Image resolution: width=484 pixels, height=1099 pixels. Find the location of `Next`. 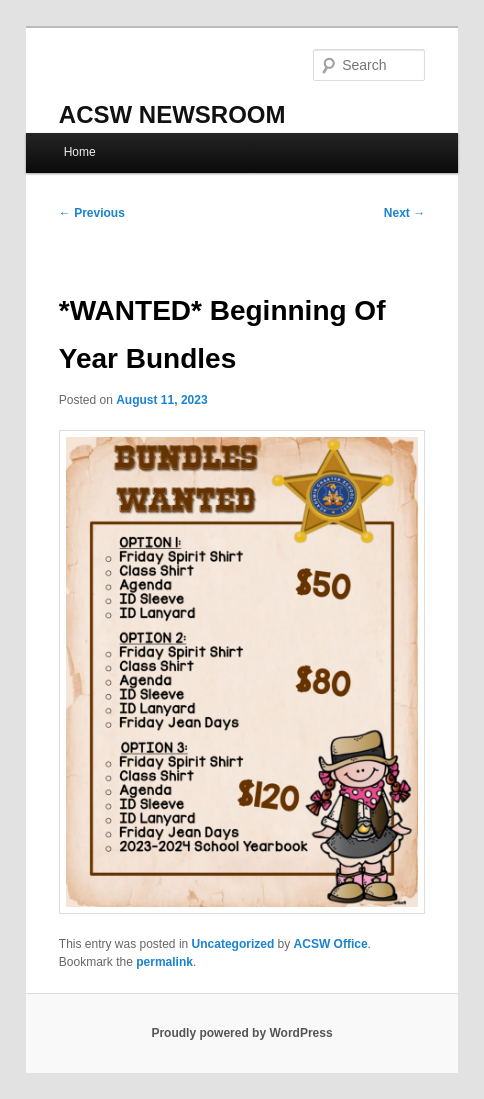

Next is located at coordinates (404, 213).